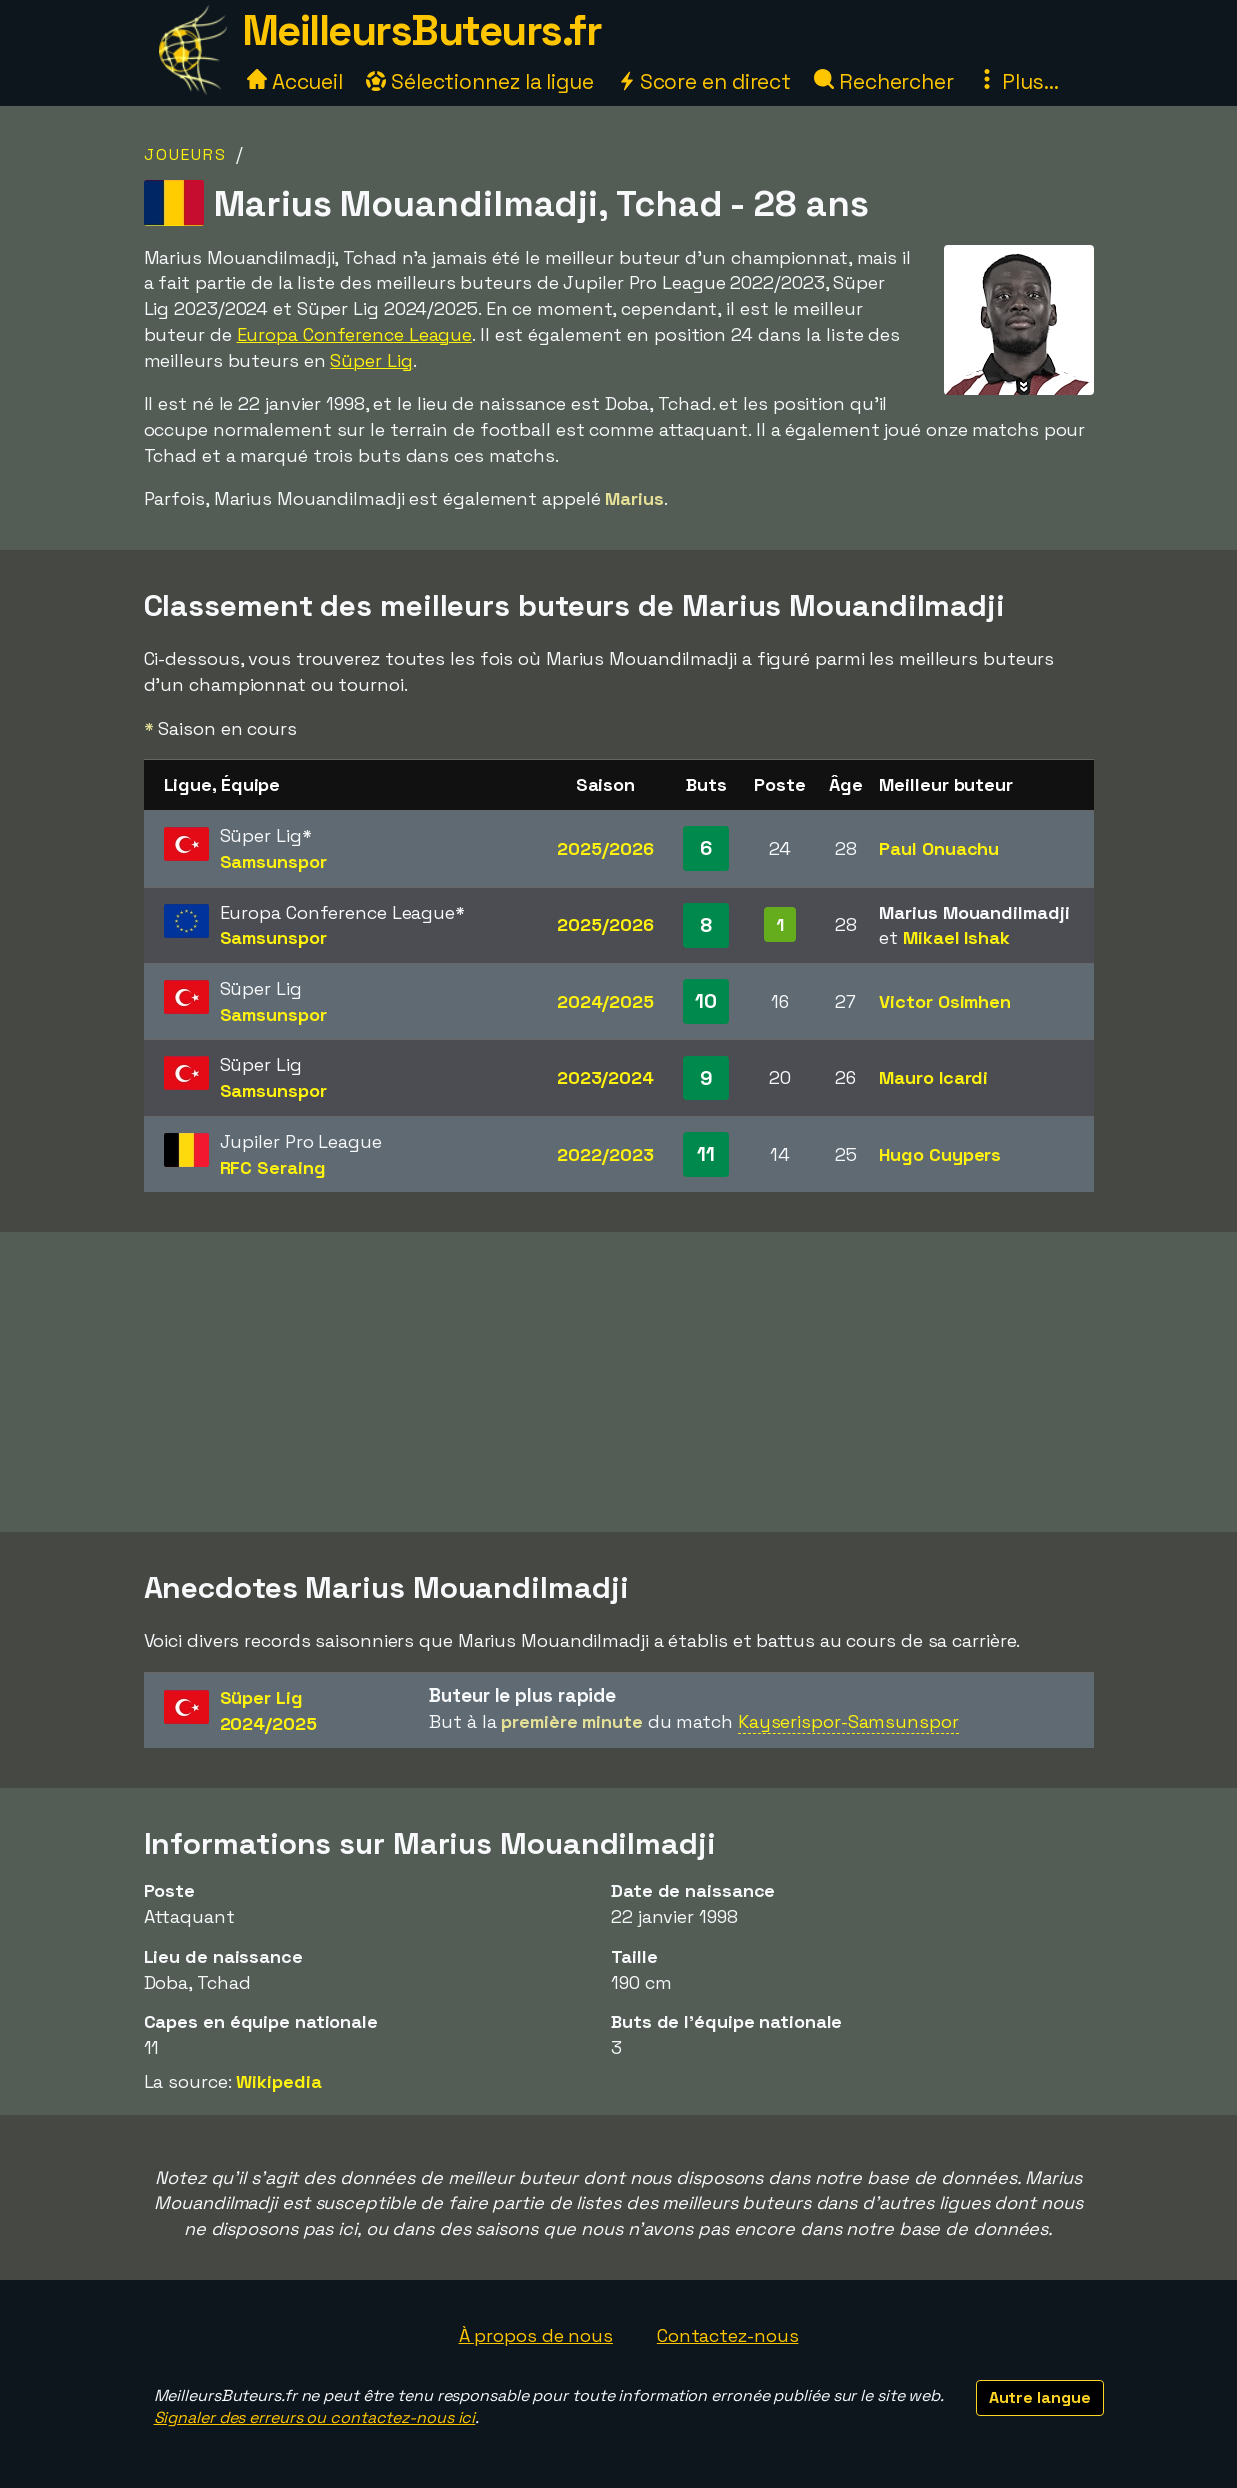 The width and height of the screenshot is (1237, 2488). What do you see at coordinates (605, 1001) in the screenshot?
I see `2024/2025` at bounding box center [605, 1001].